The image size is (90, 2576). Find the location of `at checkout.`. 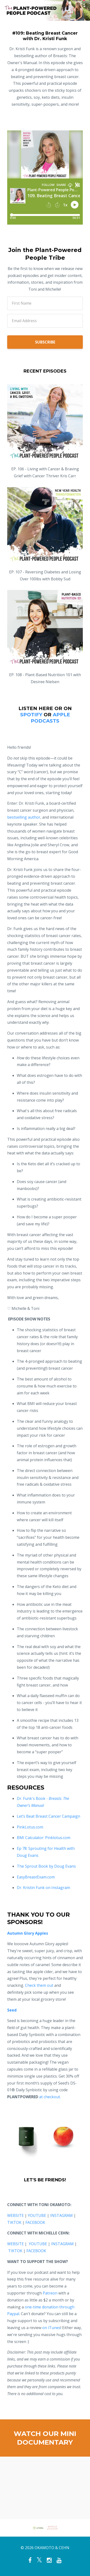

at checkout. is located at coordinates (50, 2096).